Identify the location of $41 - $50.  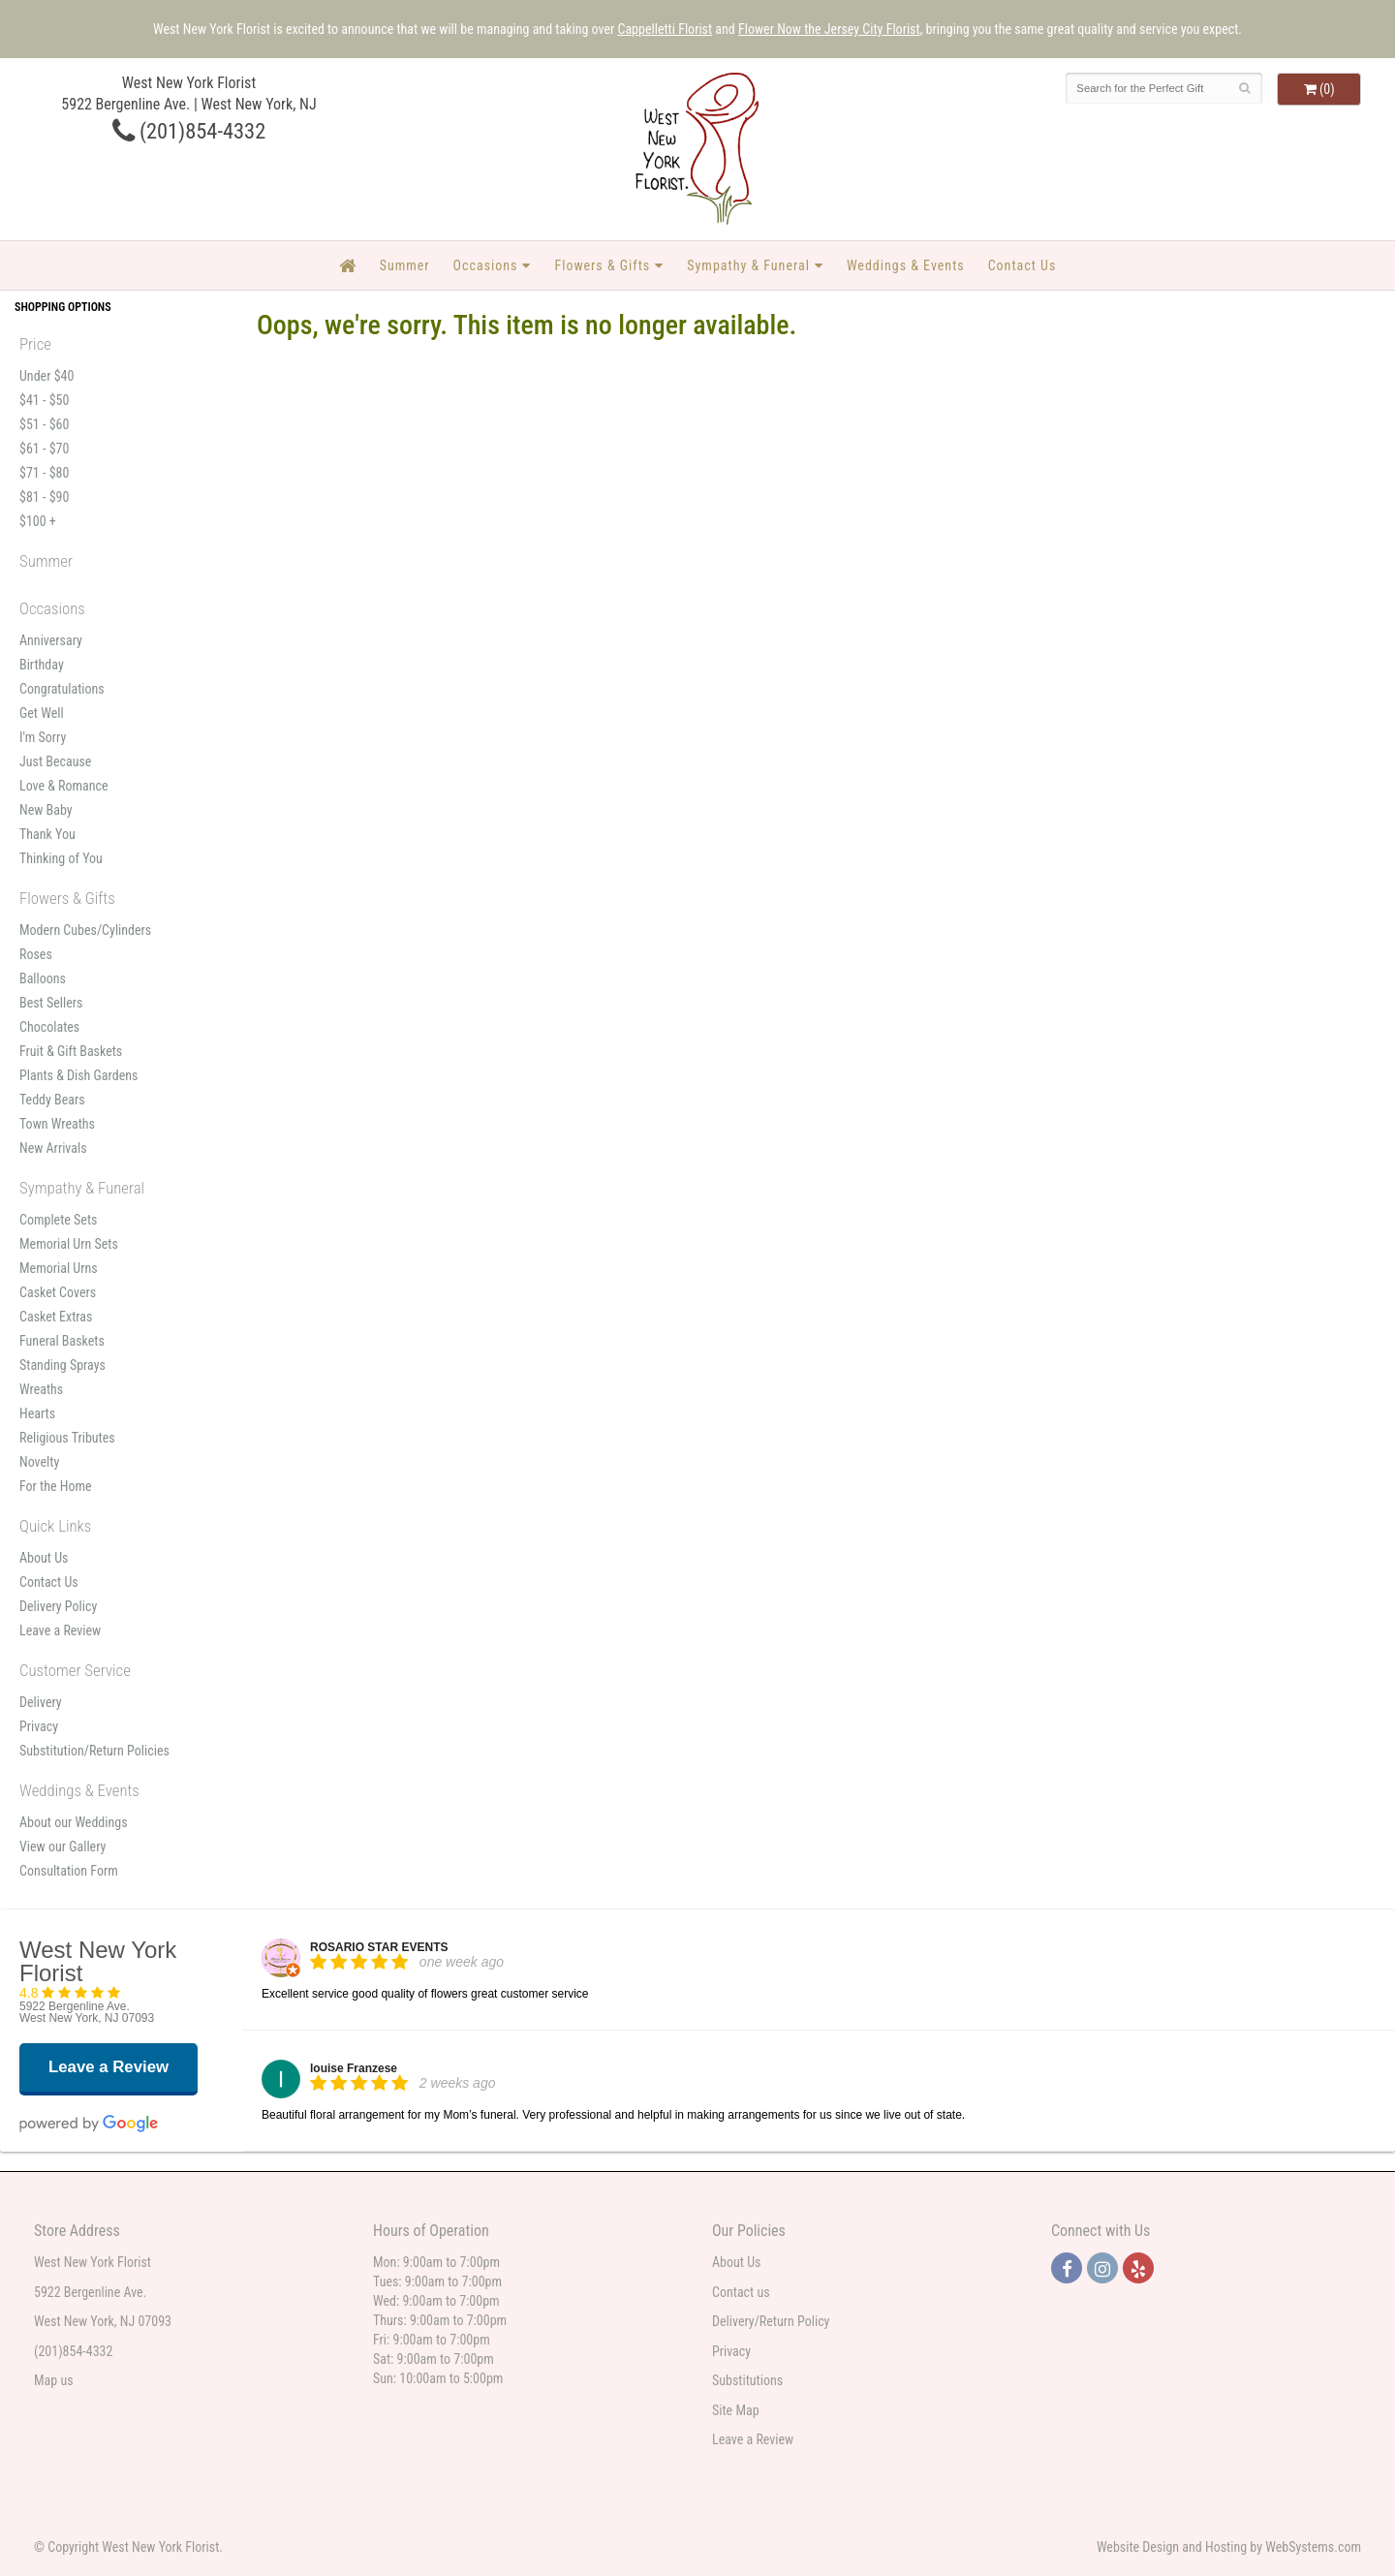
(44, 400).